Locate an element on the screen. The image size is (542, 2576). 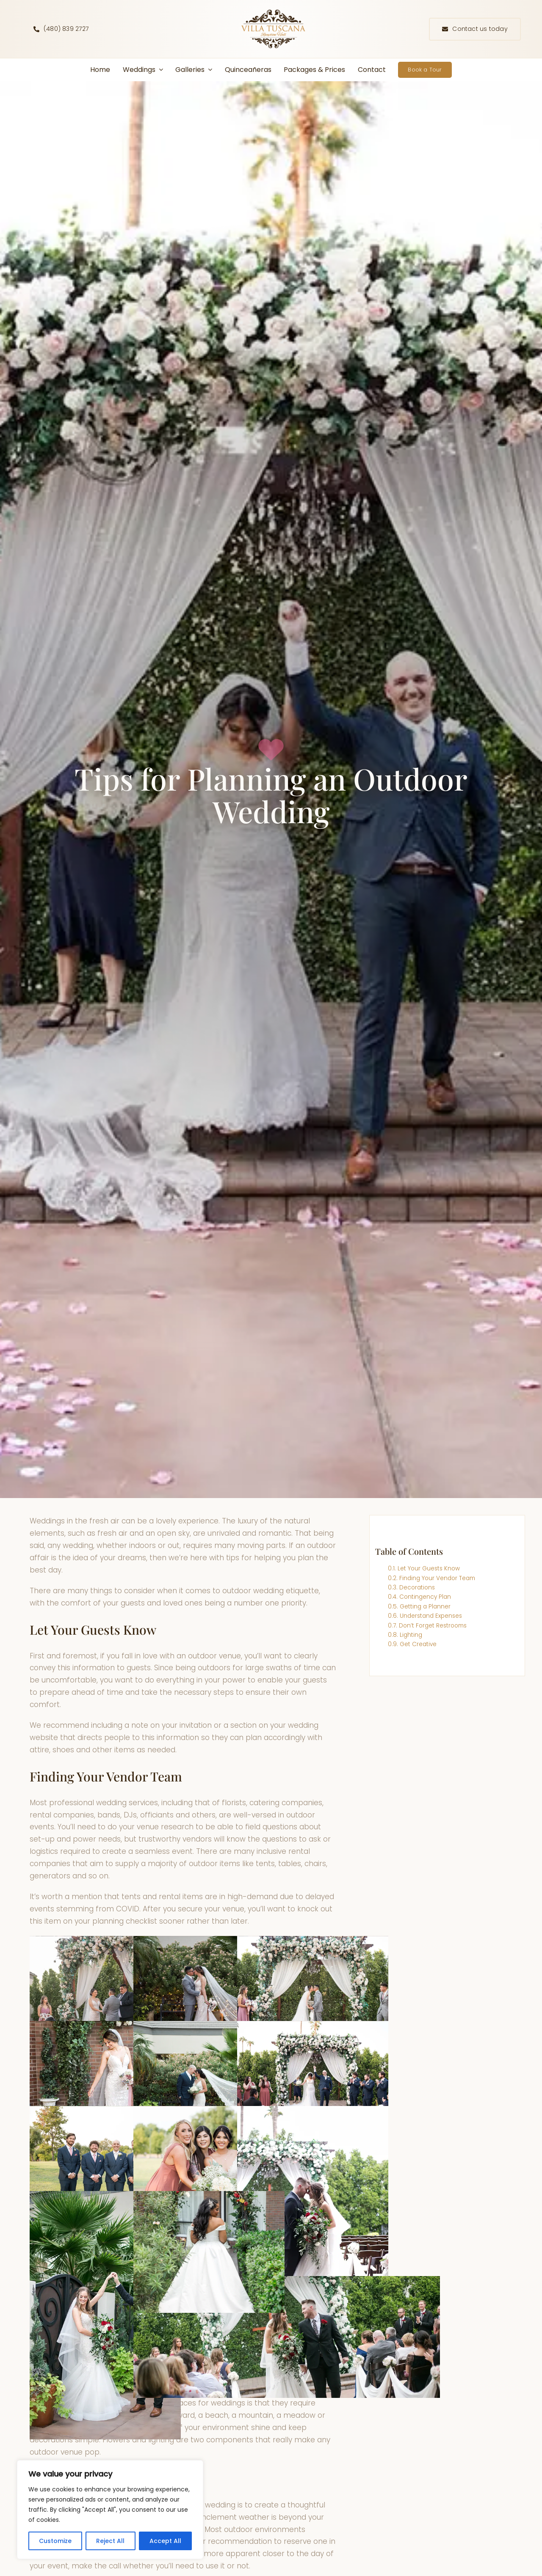
Don’t Forget Restrooms is located at coordinates (433, 1626).